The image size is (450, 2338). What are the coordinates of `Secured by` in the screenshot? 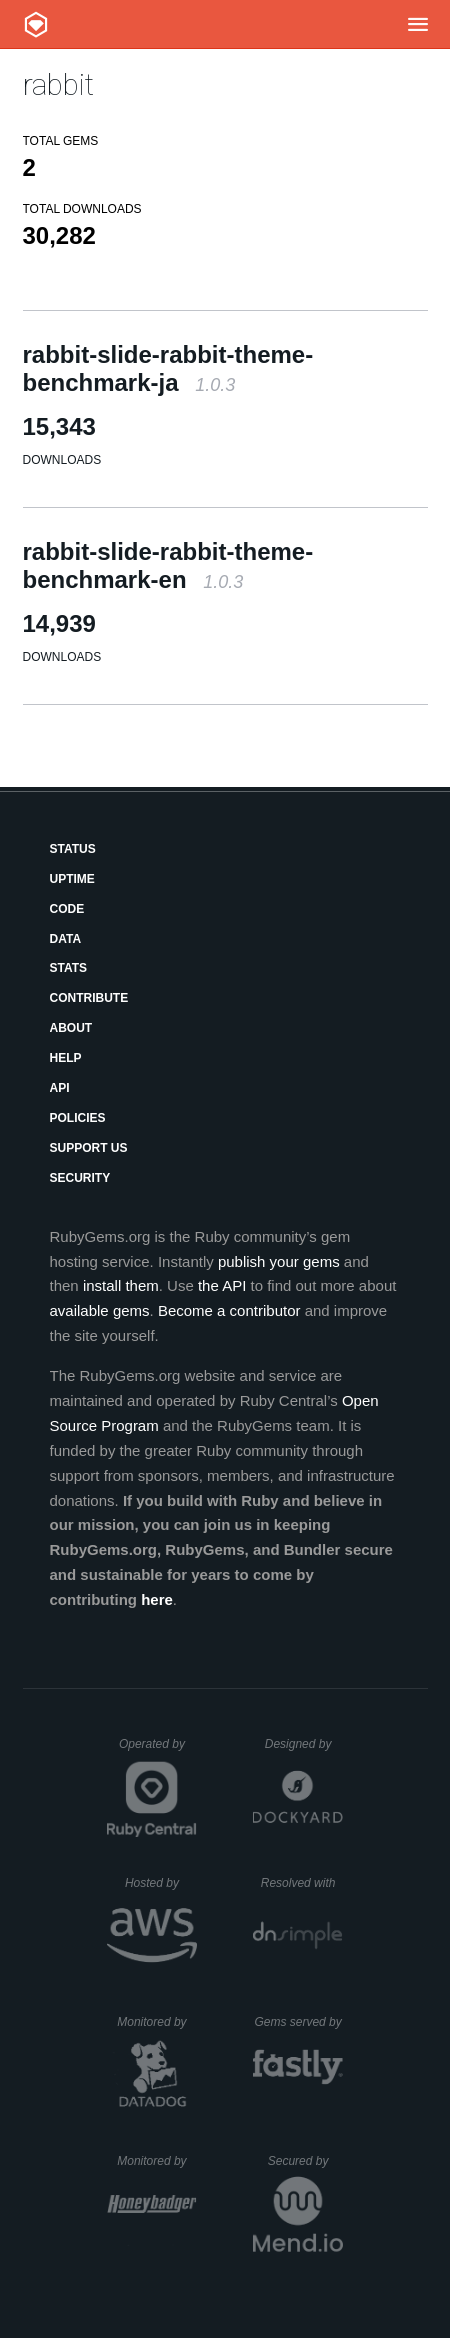 It's located at (305, 2161).